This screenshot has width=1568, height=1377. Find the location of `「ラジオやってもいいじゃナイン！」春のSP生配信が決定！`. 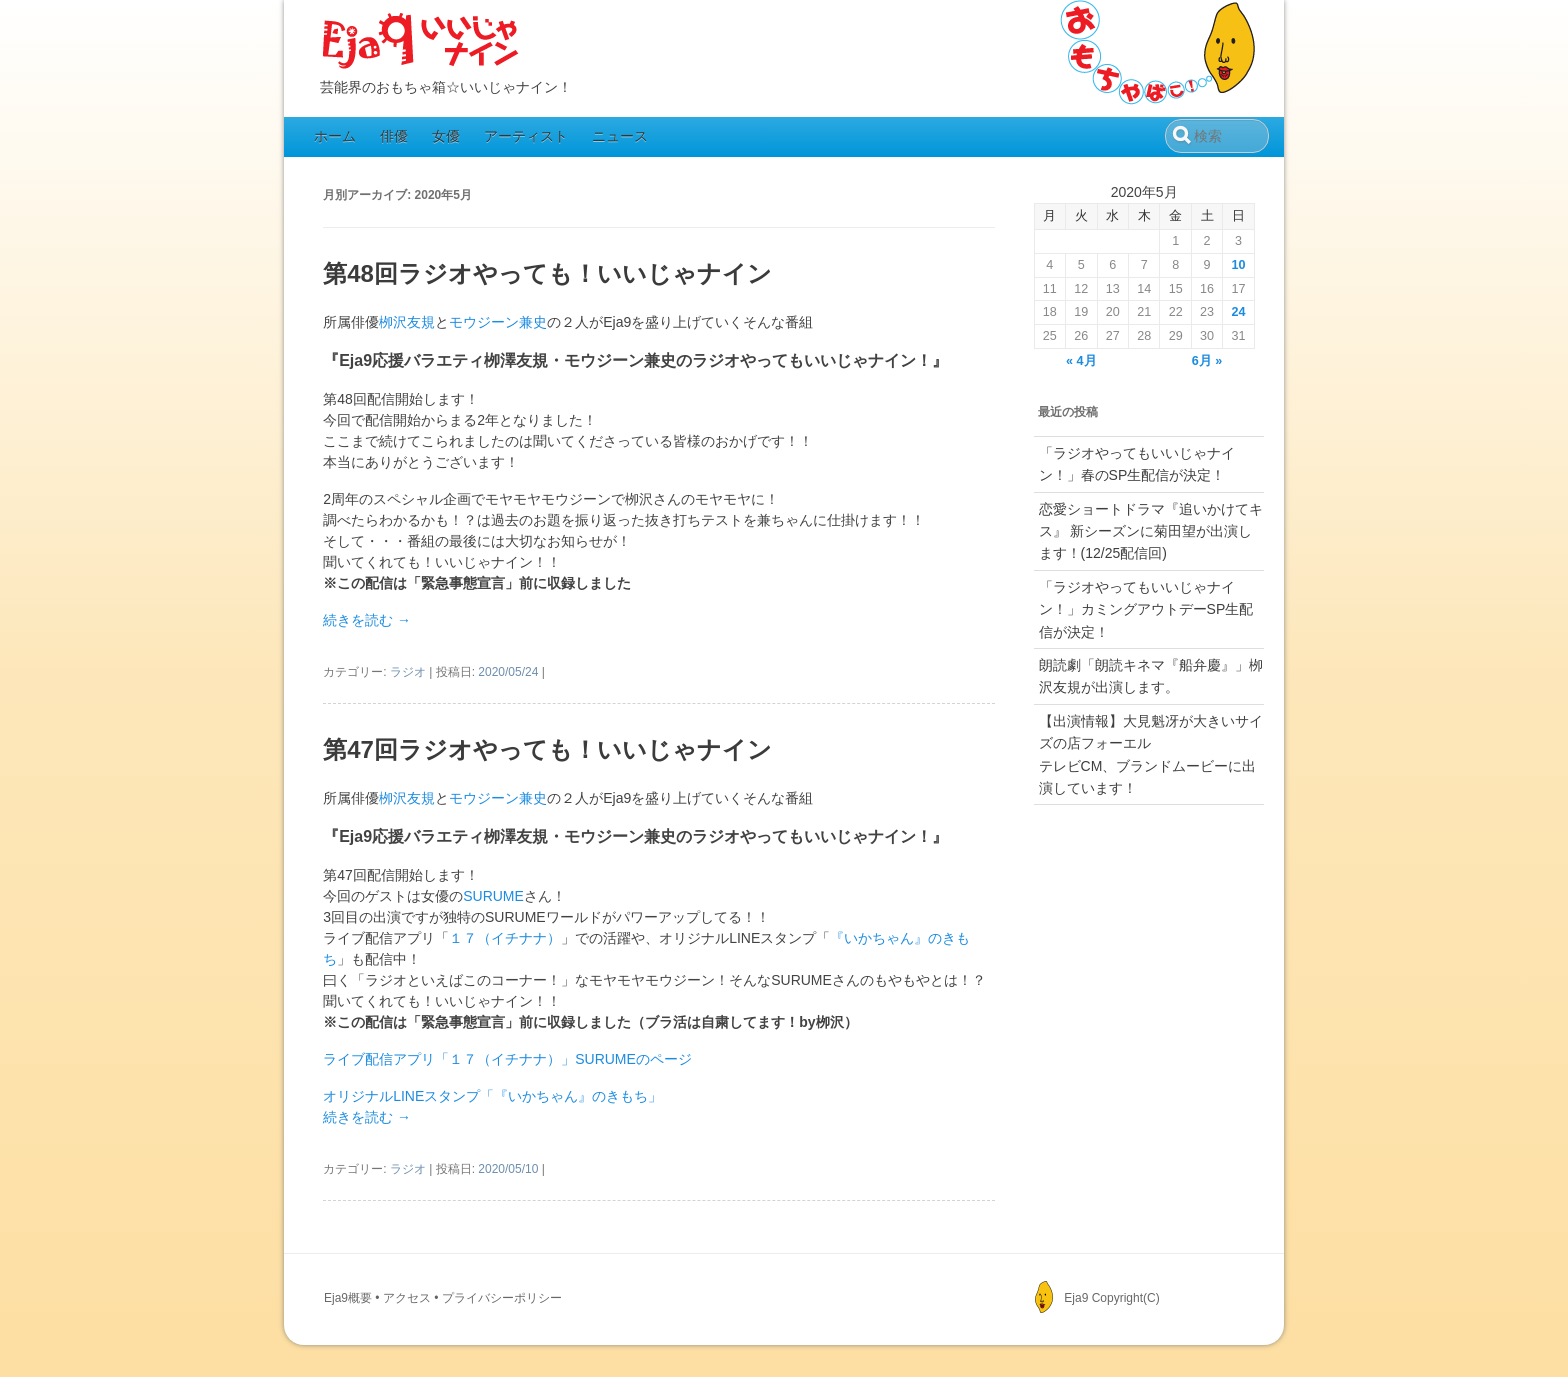

「ラジオやってもいいじゃナイン！」春のSP生配信が決定！ is located at coordinates (1137, 464).